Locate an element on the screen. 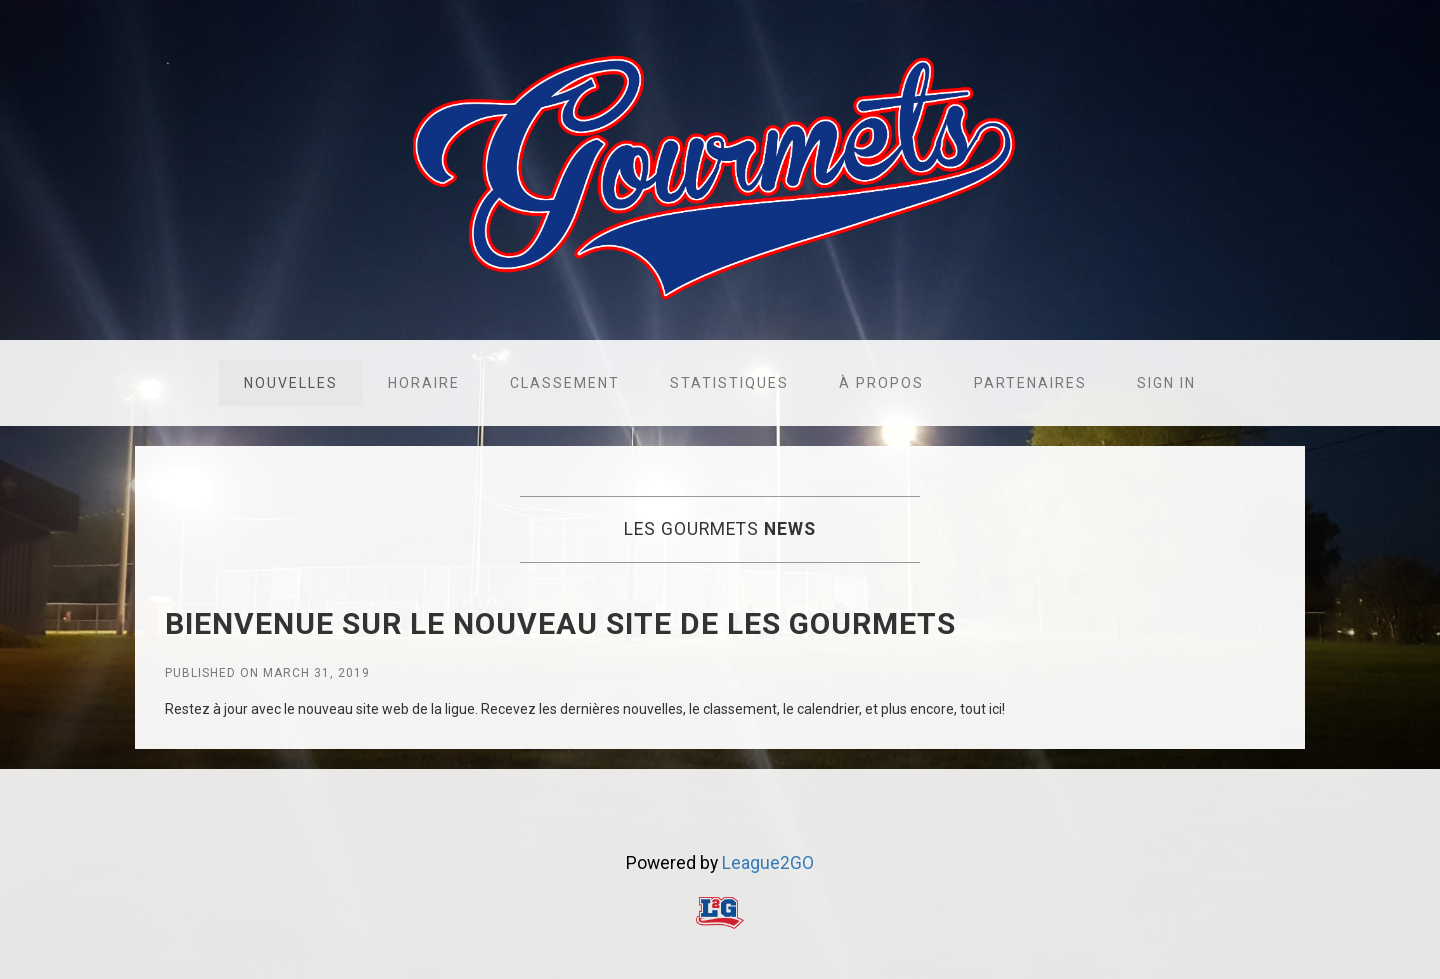 Image resolution: width=1440 pixels, height=979 pixels. Nouvelles is located at coordinates (291, 383).